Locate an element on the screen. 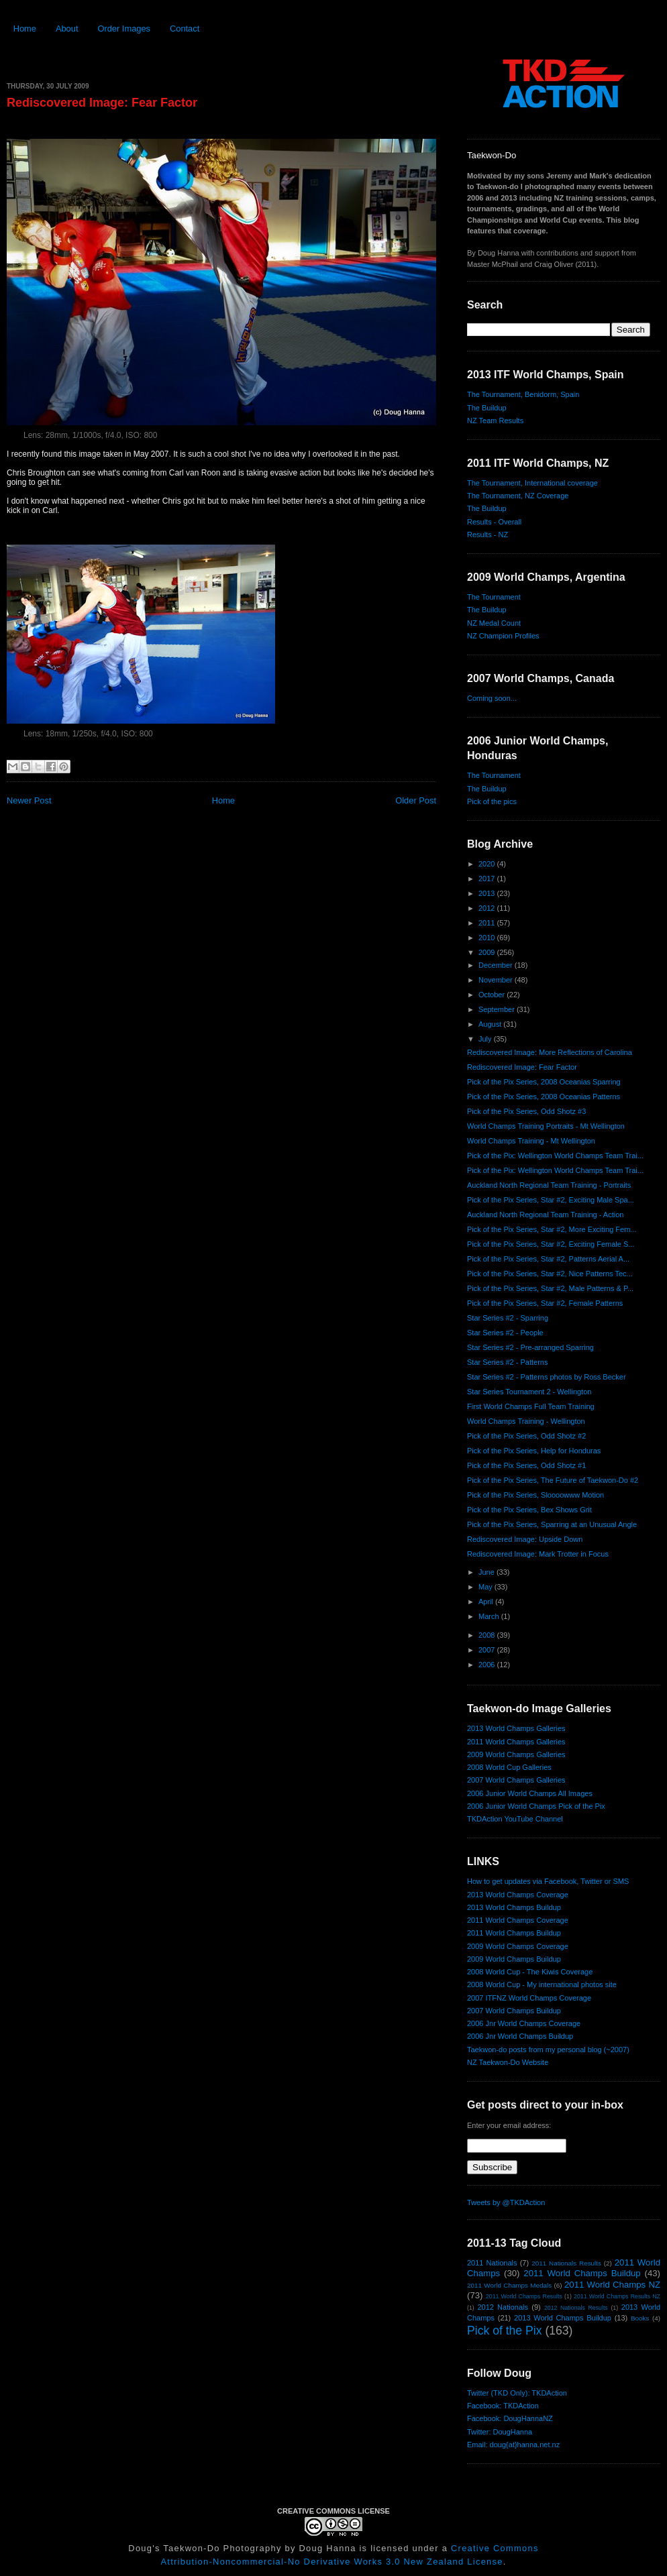 The height and width of the screenshot is (2576, 667). 2012 Nationals is located at coordinates (502, 2307).